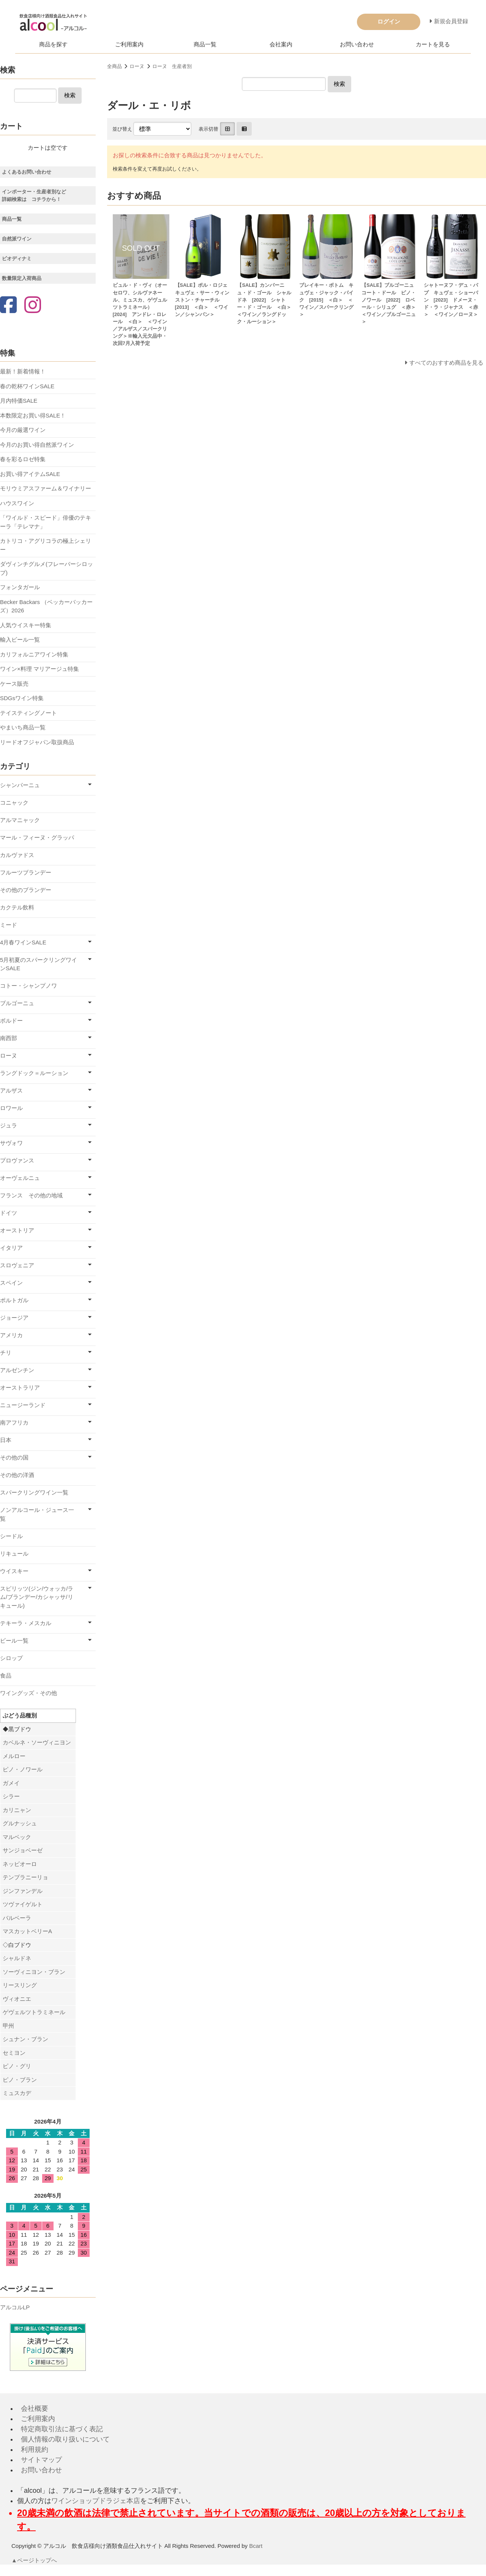 Image resolution: width=486 pixels, height=2576 pixels. What do you see at coordinates (114, 66) in the screenshot?
I see `全商品` at bounding box center [114, 66].